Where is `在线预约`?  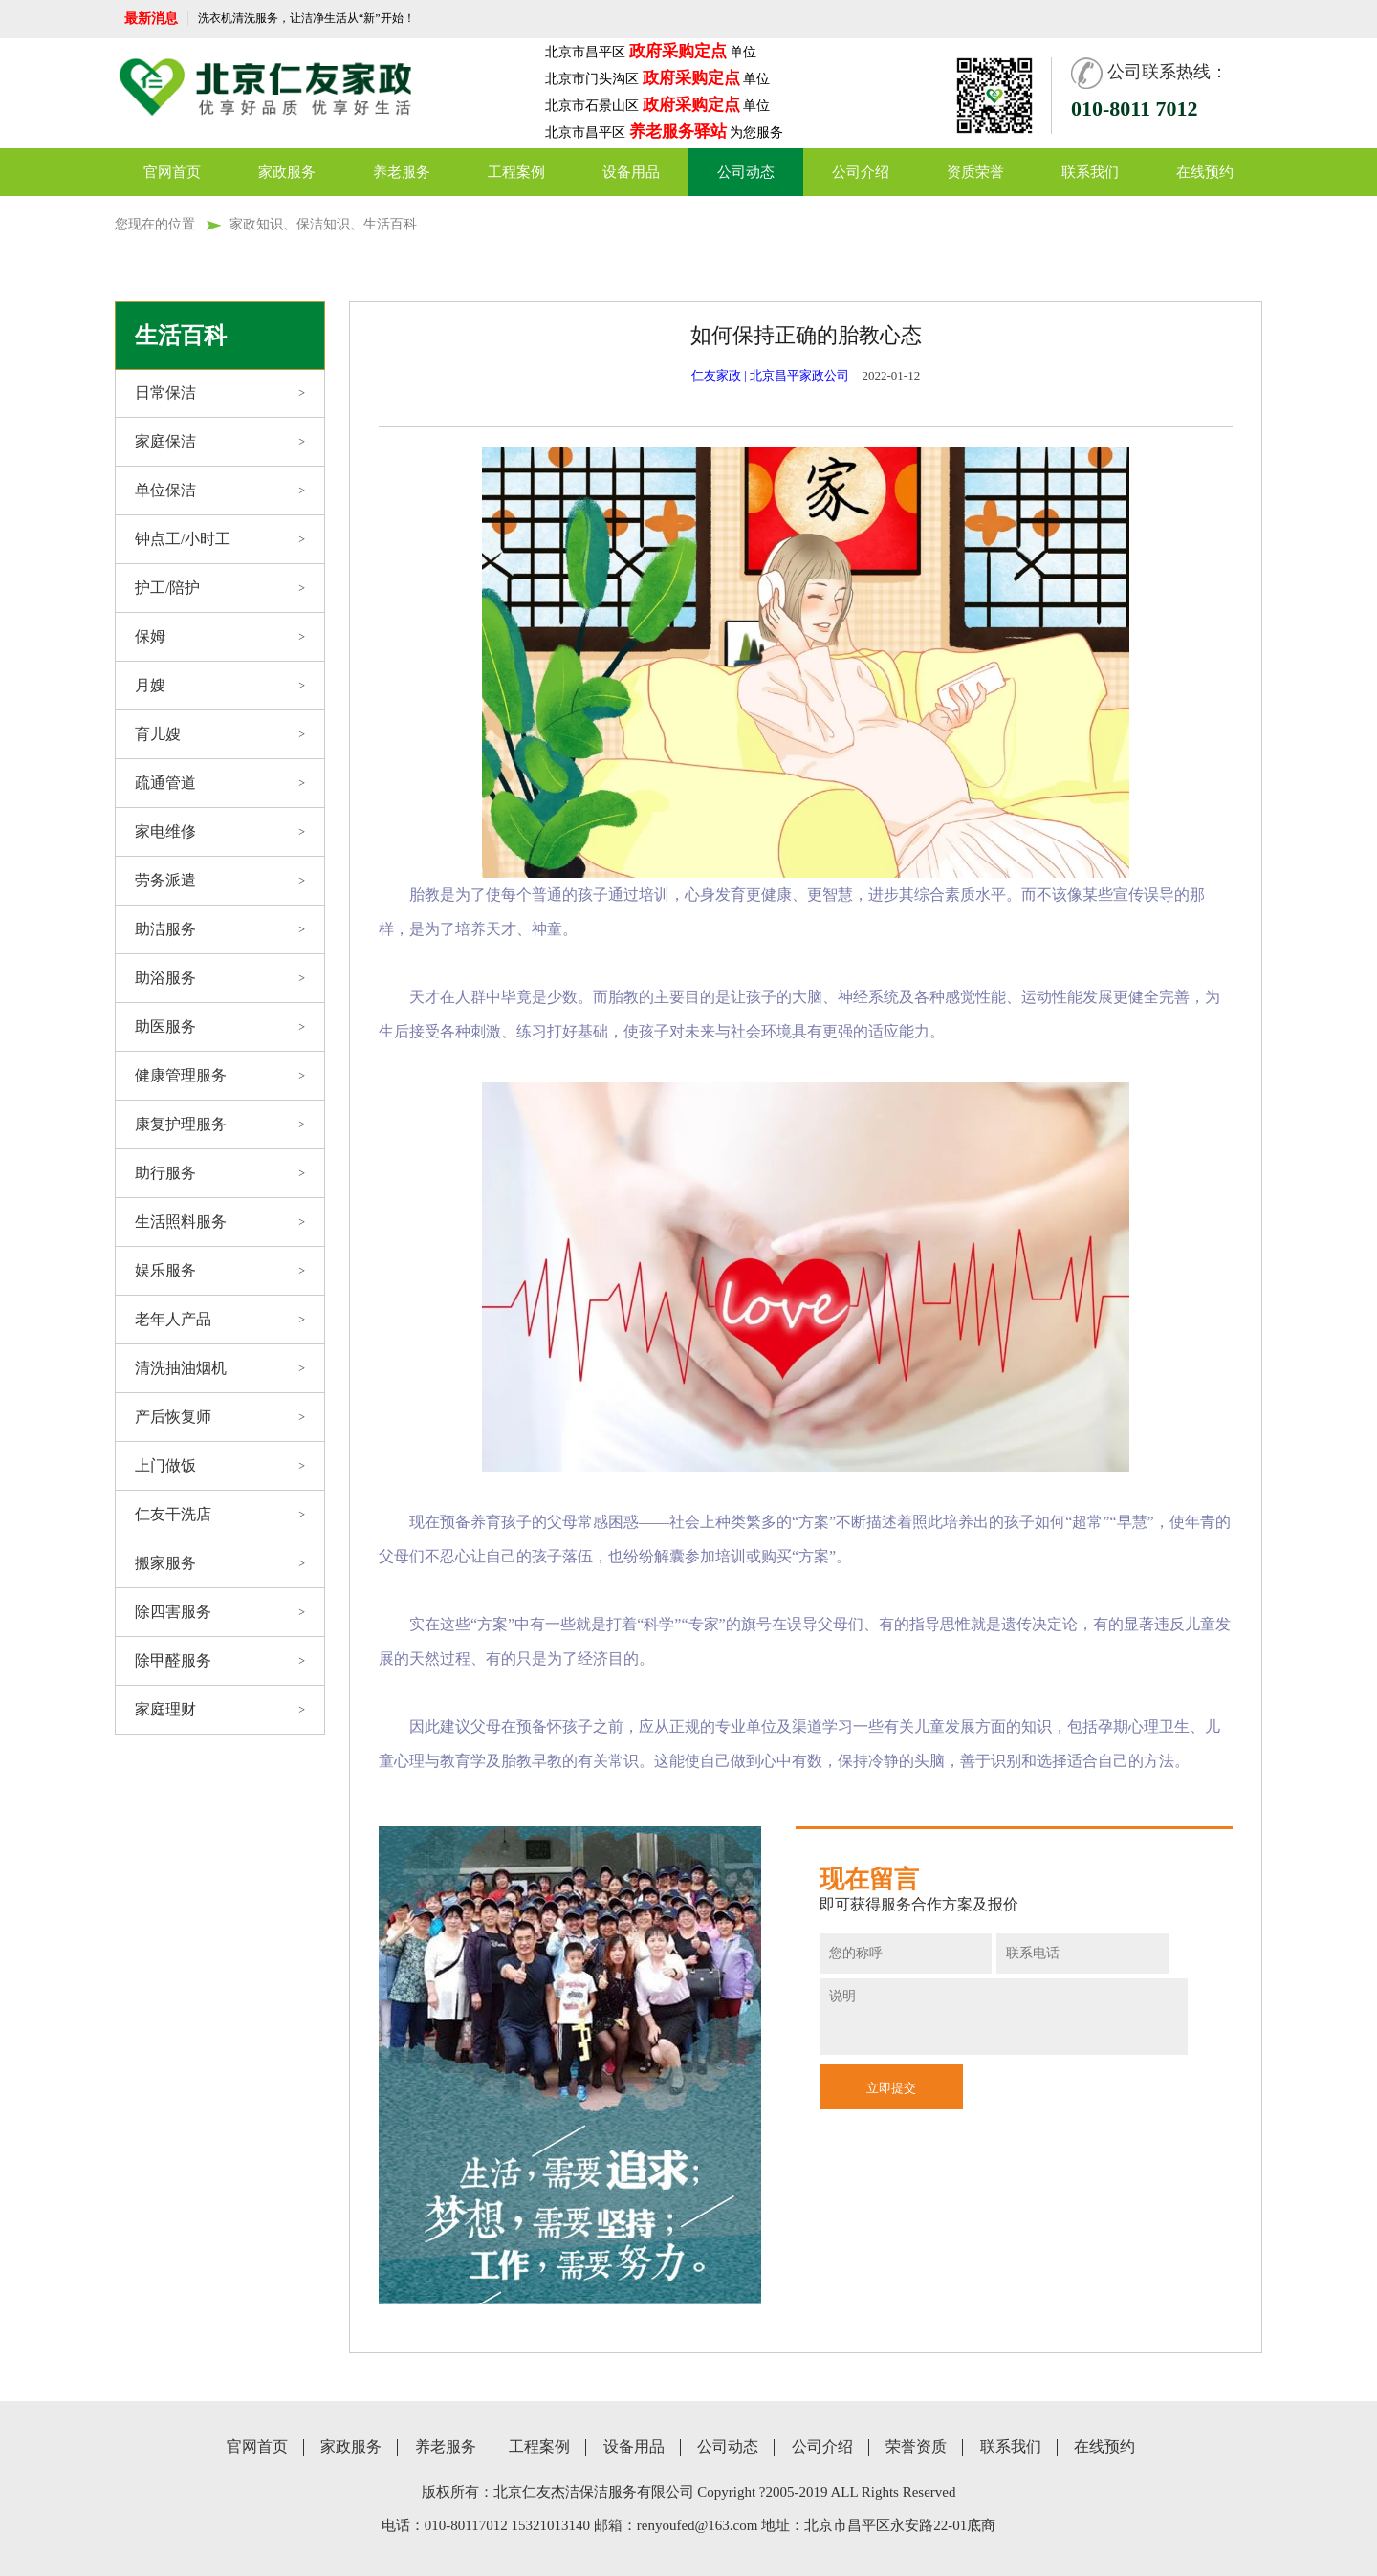 在线预约 is located at coordinates (1205, 172).